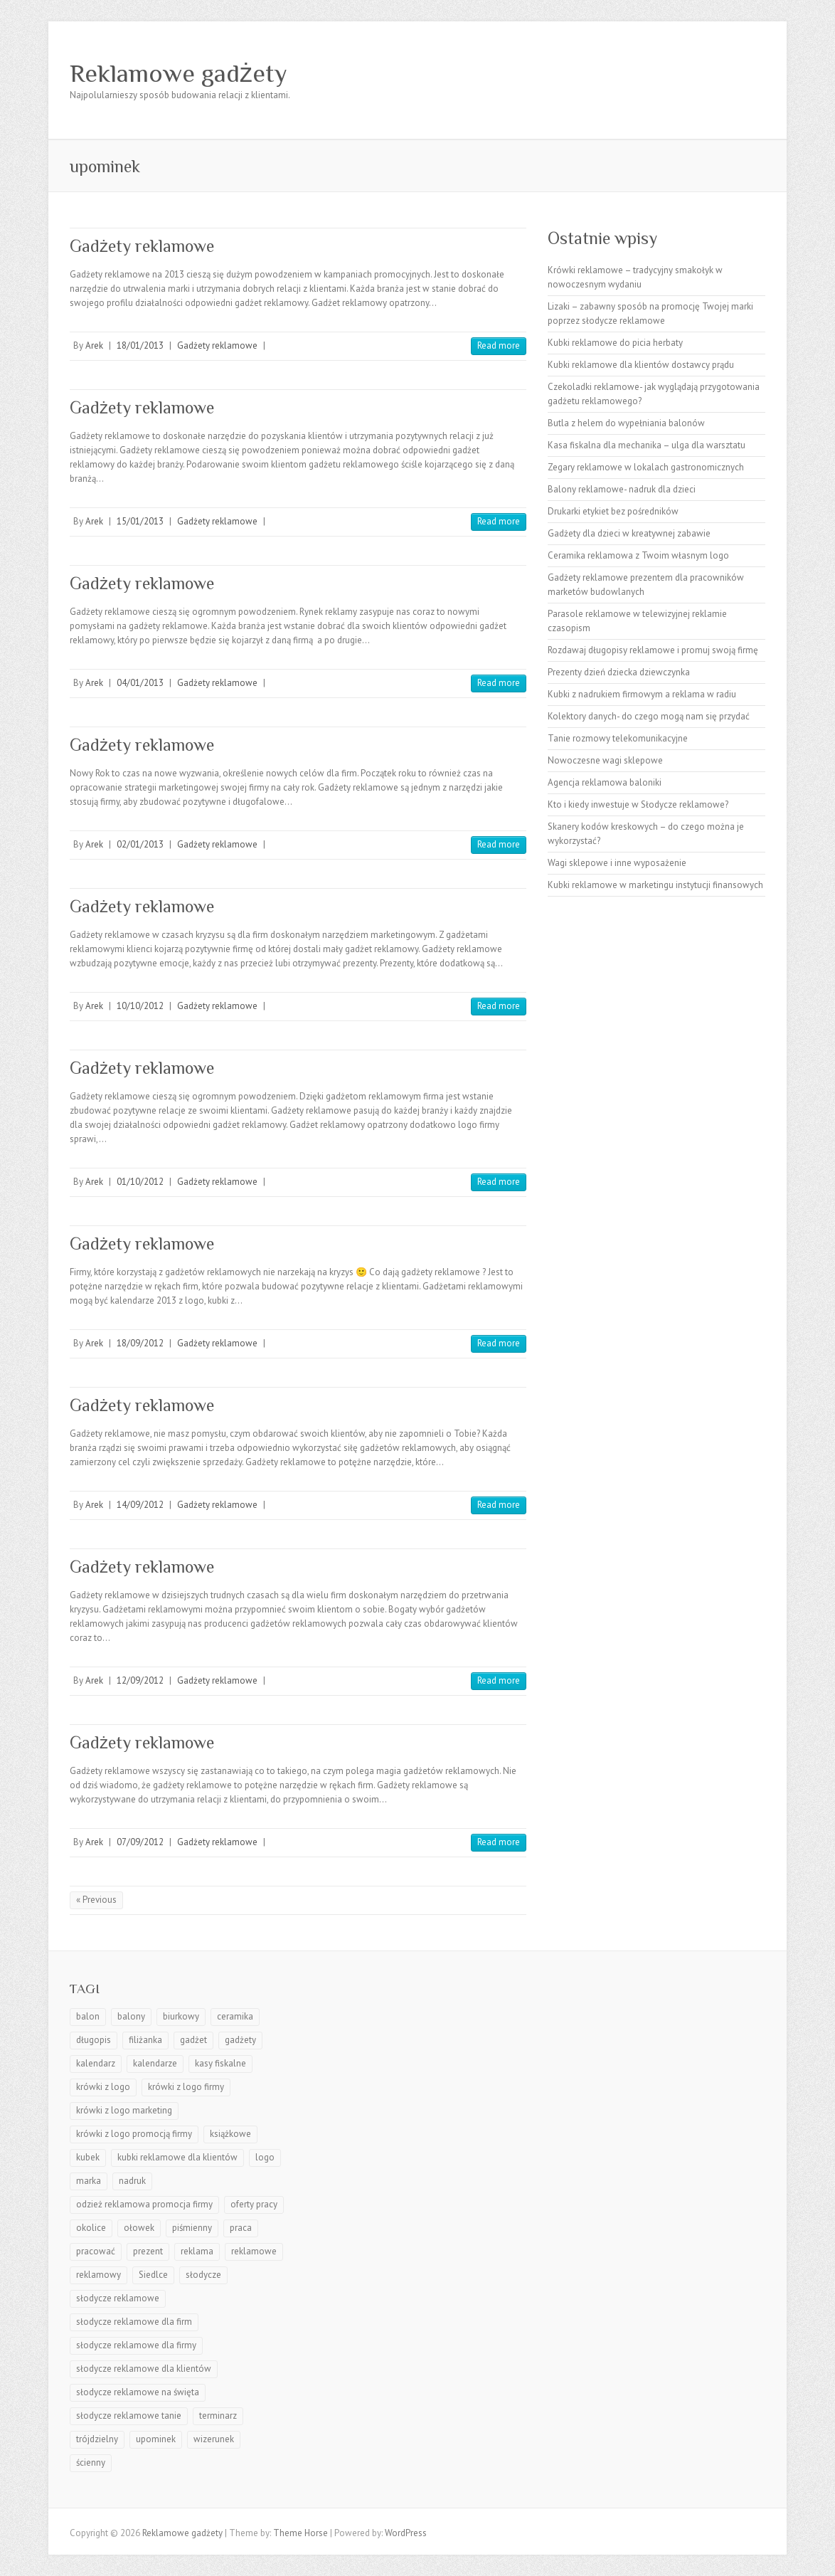  Describe the element at coordinates (235, 2016) in the screenshot. I see `ceramika` at that location.